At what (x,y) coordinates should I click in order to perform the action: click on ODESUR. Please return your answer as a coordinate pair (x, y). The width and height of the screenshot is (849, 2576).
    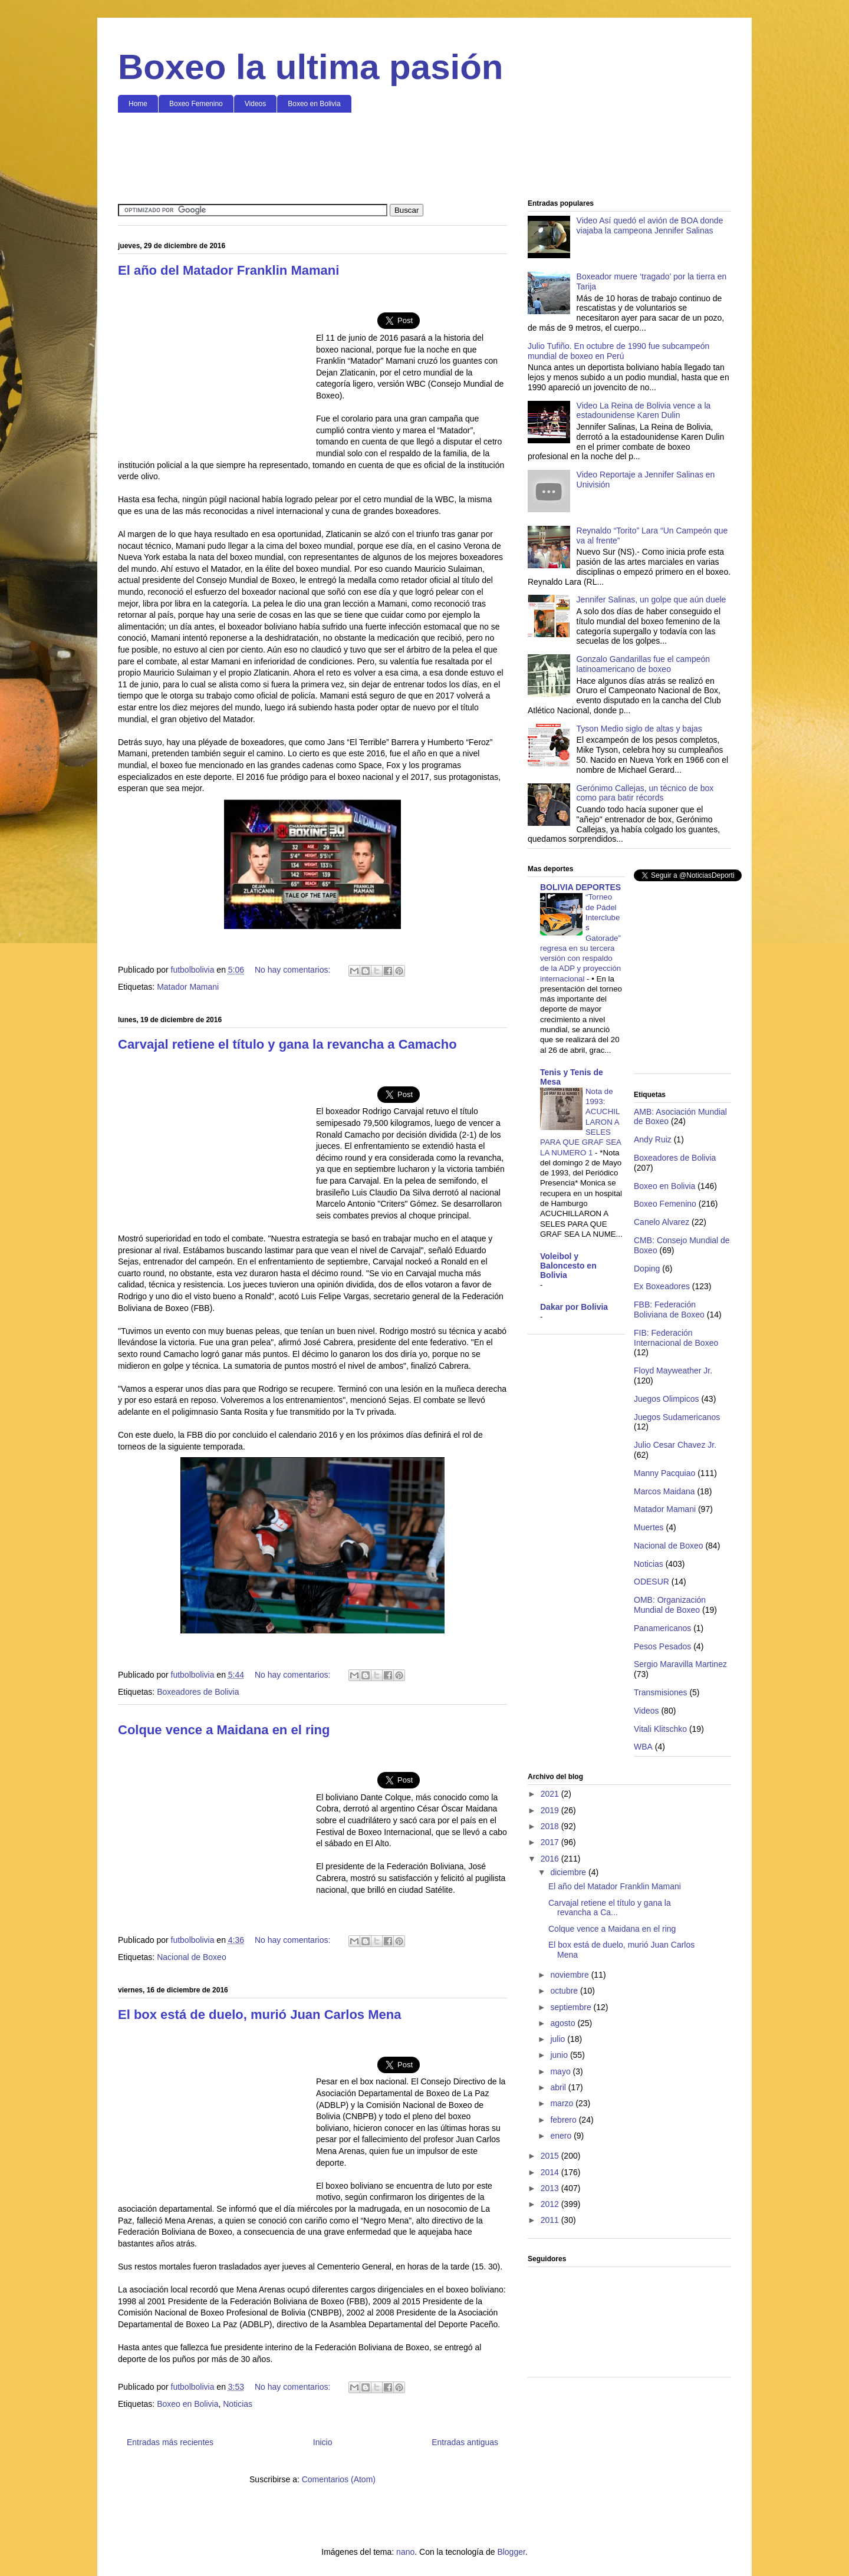
    Looking at the image, I should click on (651, 1581).